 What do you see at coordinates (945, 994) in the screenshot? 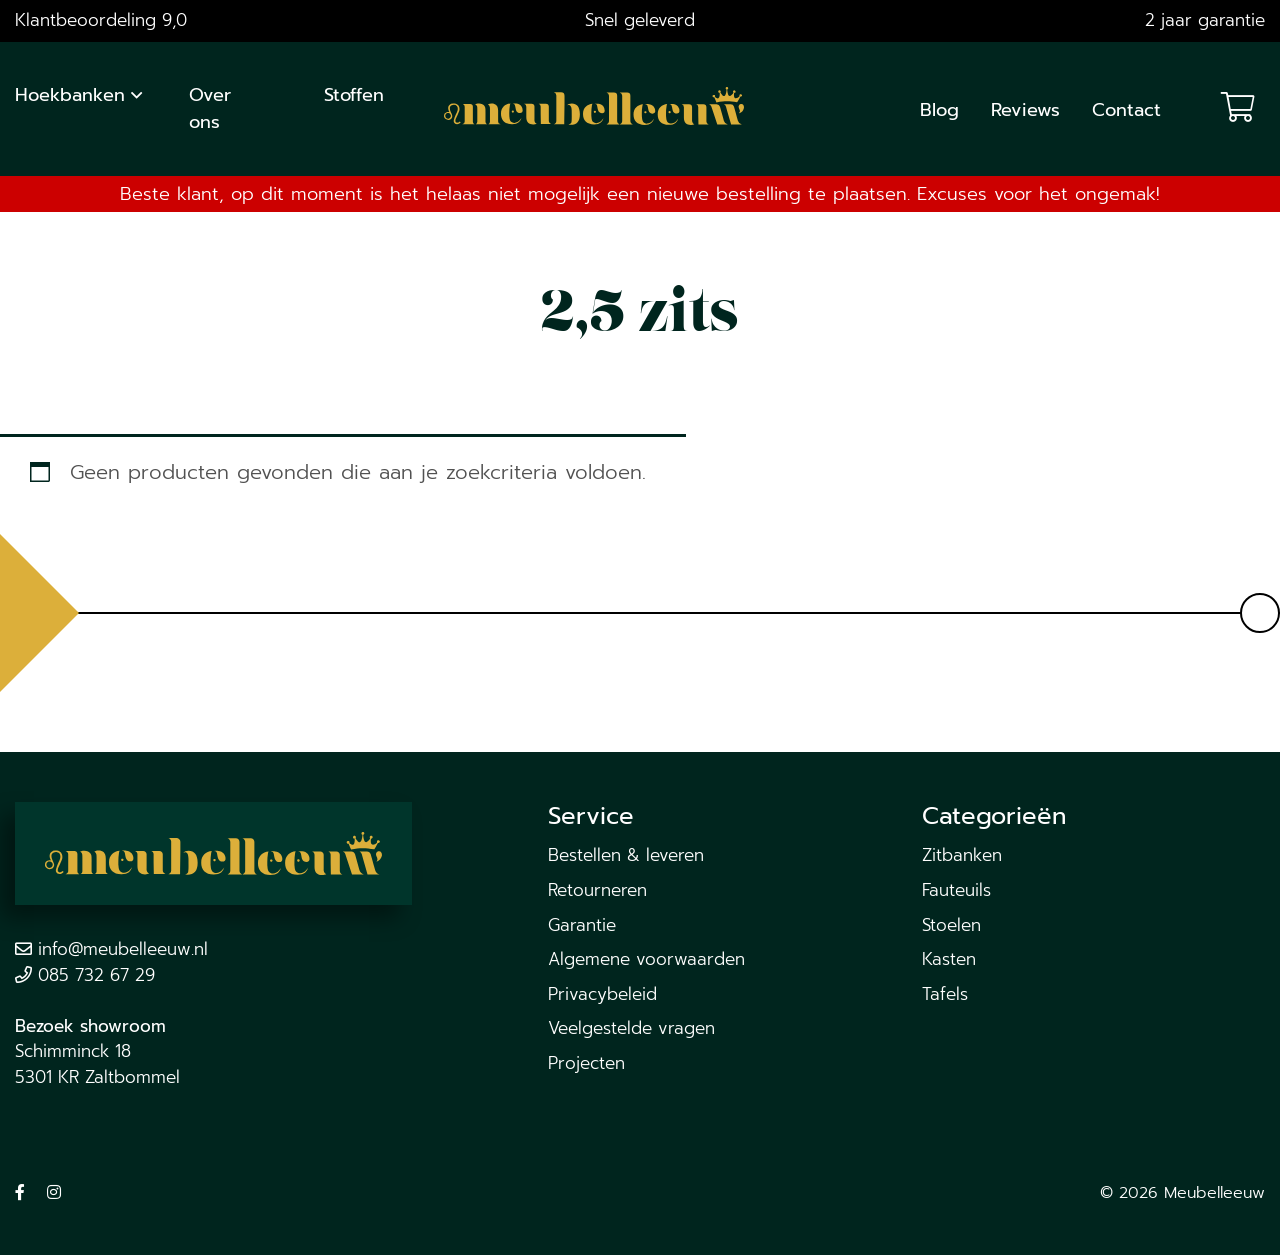
I see `Tafels` at bounding box center [945, 994].